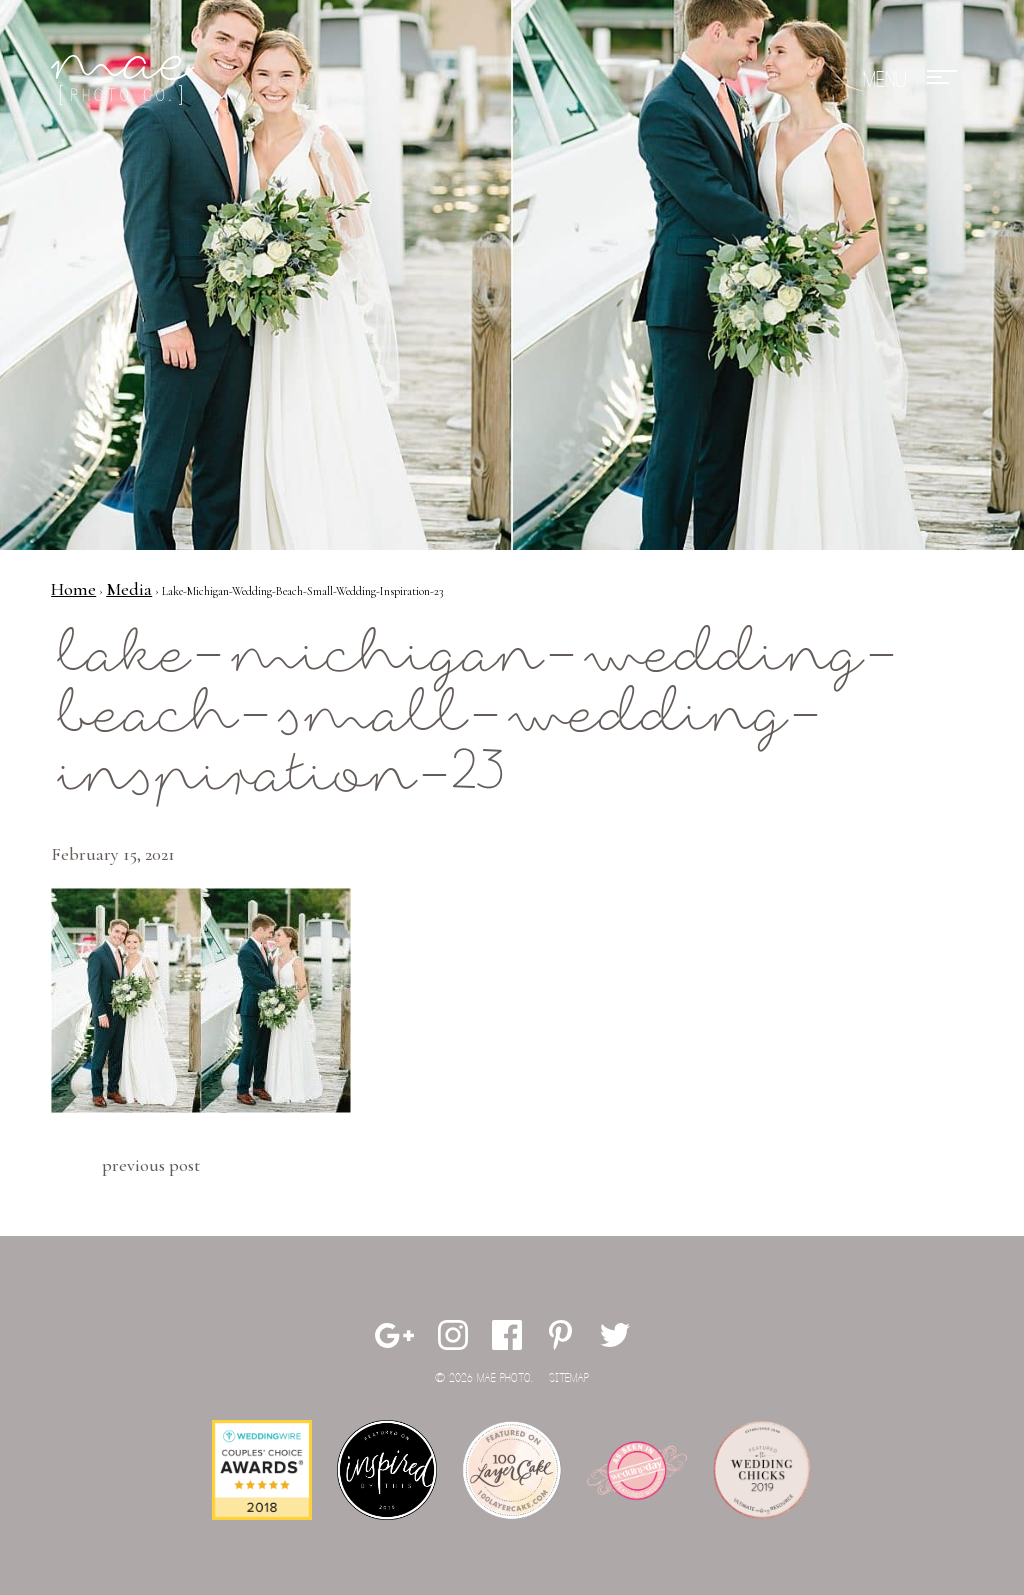 The height and width of the screenshot is (1595, 1024). Describe the element at coordinates (126, 80) in the screenshot. I see `Mae Photo` at that location.